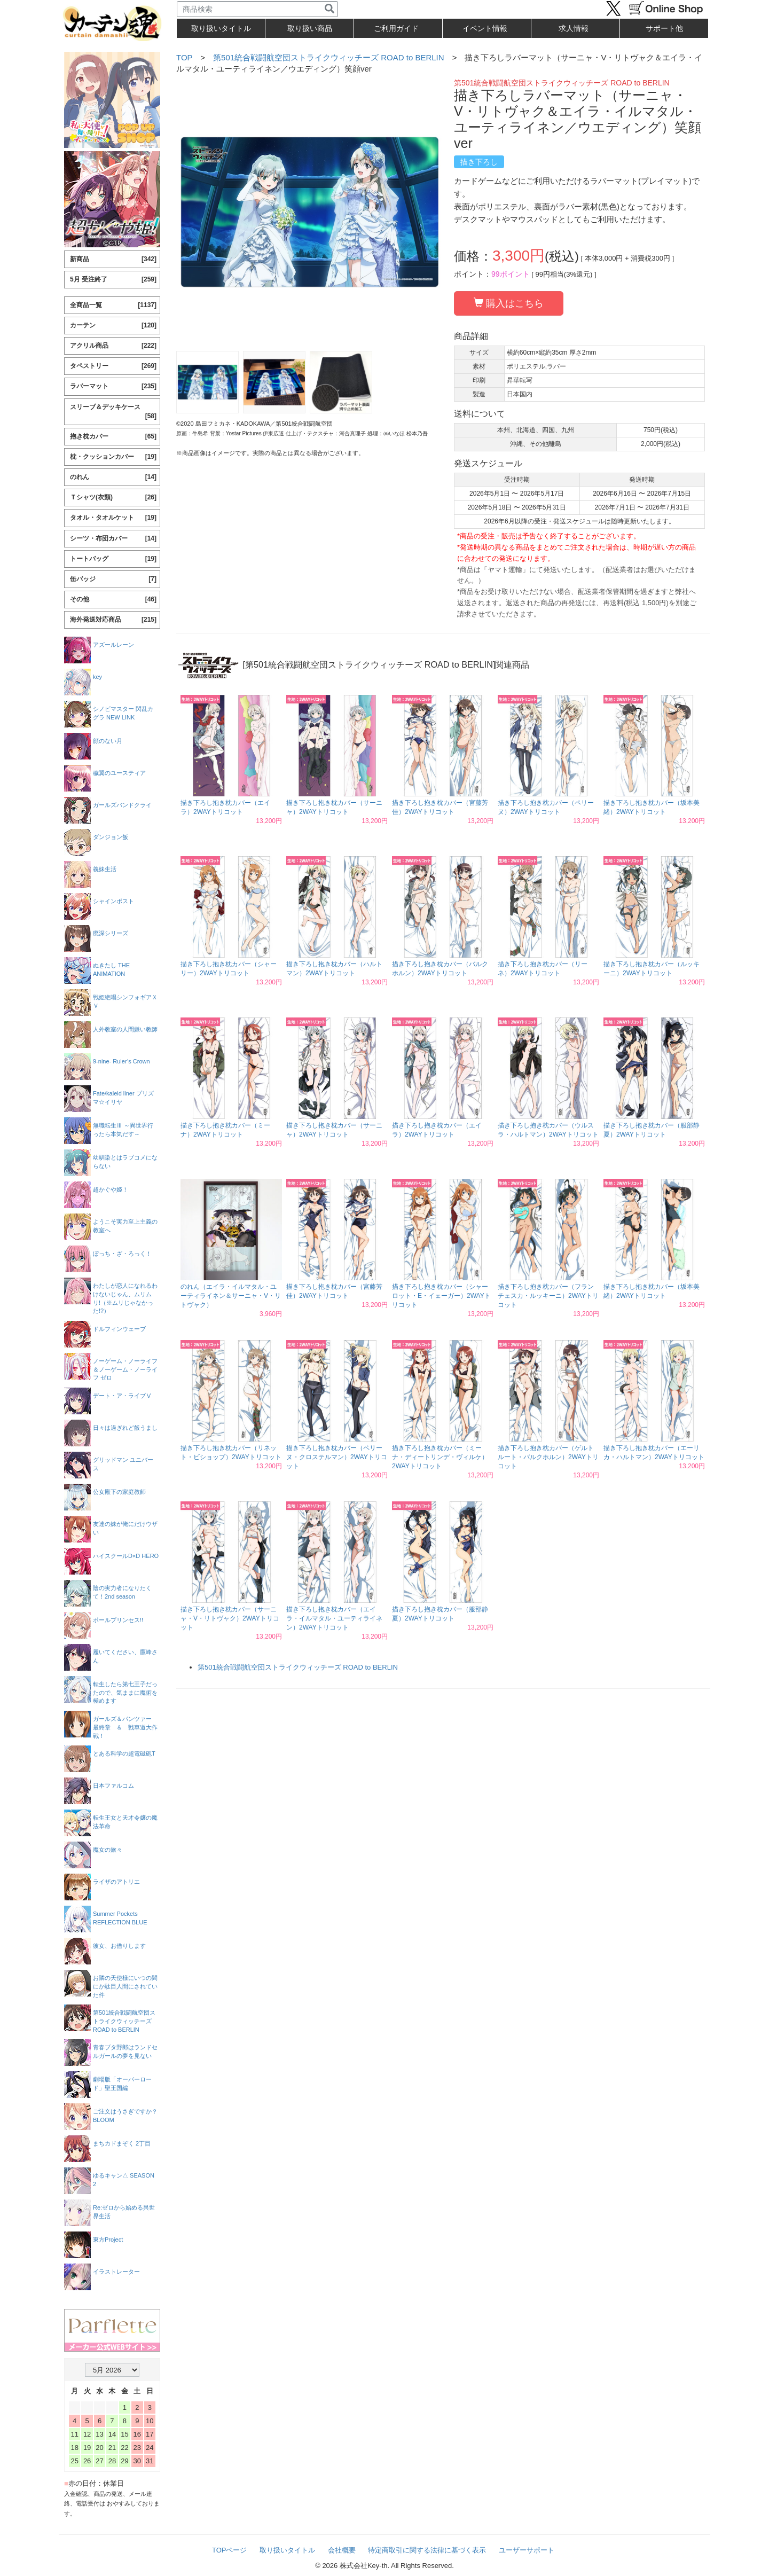 The width and height of the screenshot is (769, 2576). I want to click on 第501統合戦闘航空団ストライクウィッチーズ ROAD to BERLIN, so click(328, 57).